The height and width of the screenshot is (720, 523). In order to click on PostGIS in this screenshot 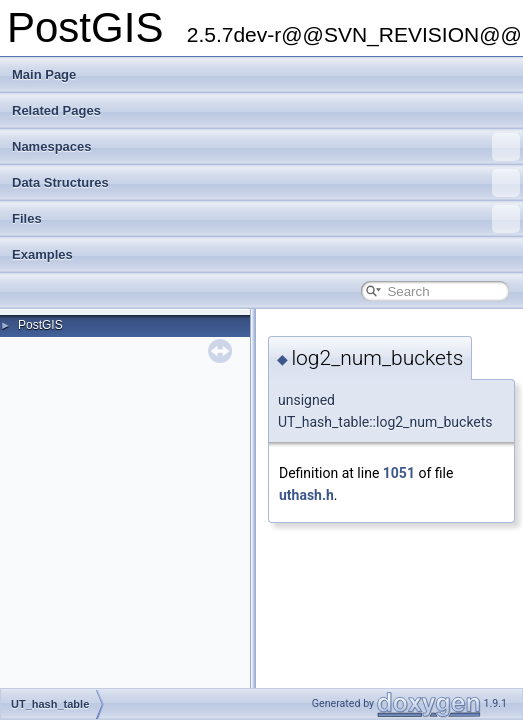, I will do `click(40, 325)`.